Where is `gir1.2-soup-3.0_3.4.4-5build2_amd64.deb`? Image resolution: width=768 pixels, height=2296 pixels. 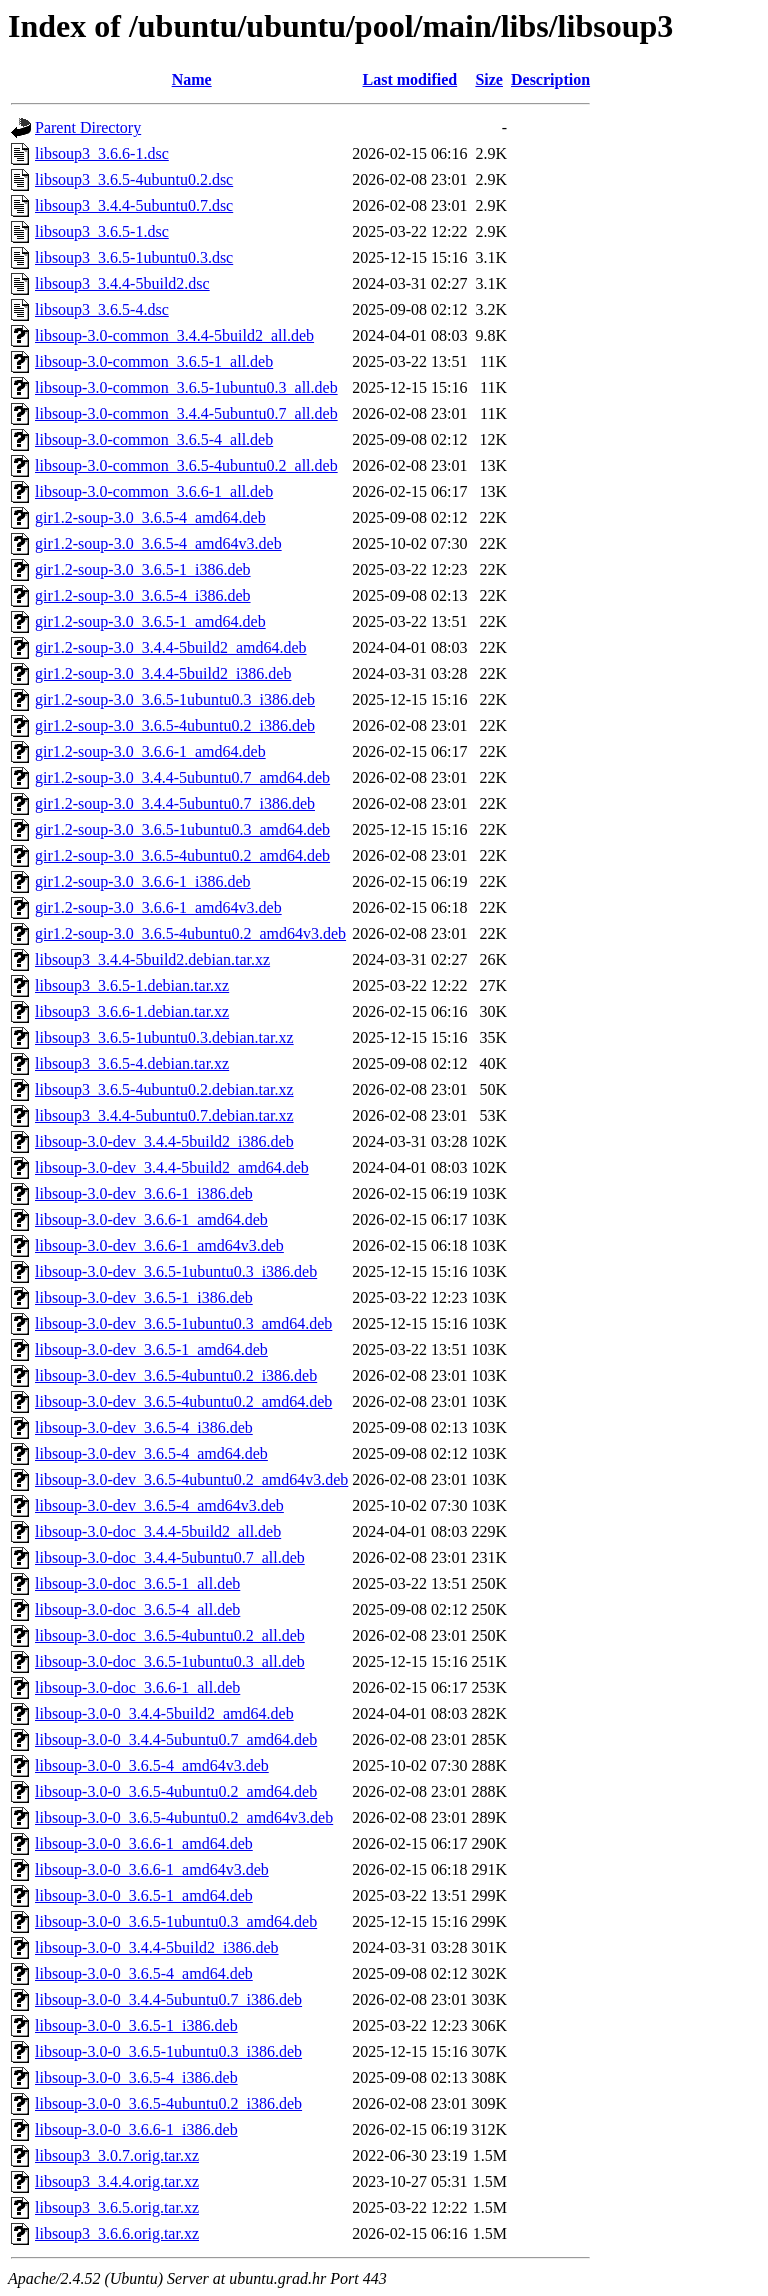 gir1.2-soup-3.0_3.4.4-5build2_amd64.deb is located at coordinates (171, 647).